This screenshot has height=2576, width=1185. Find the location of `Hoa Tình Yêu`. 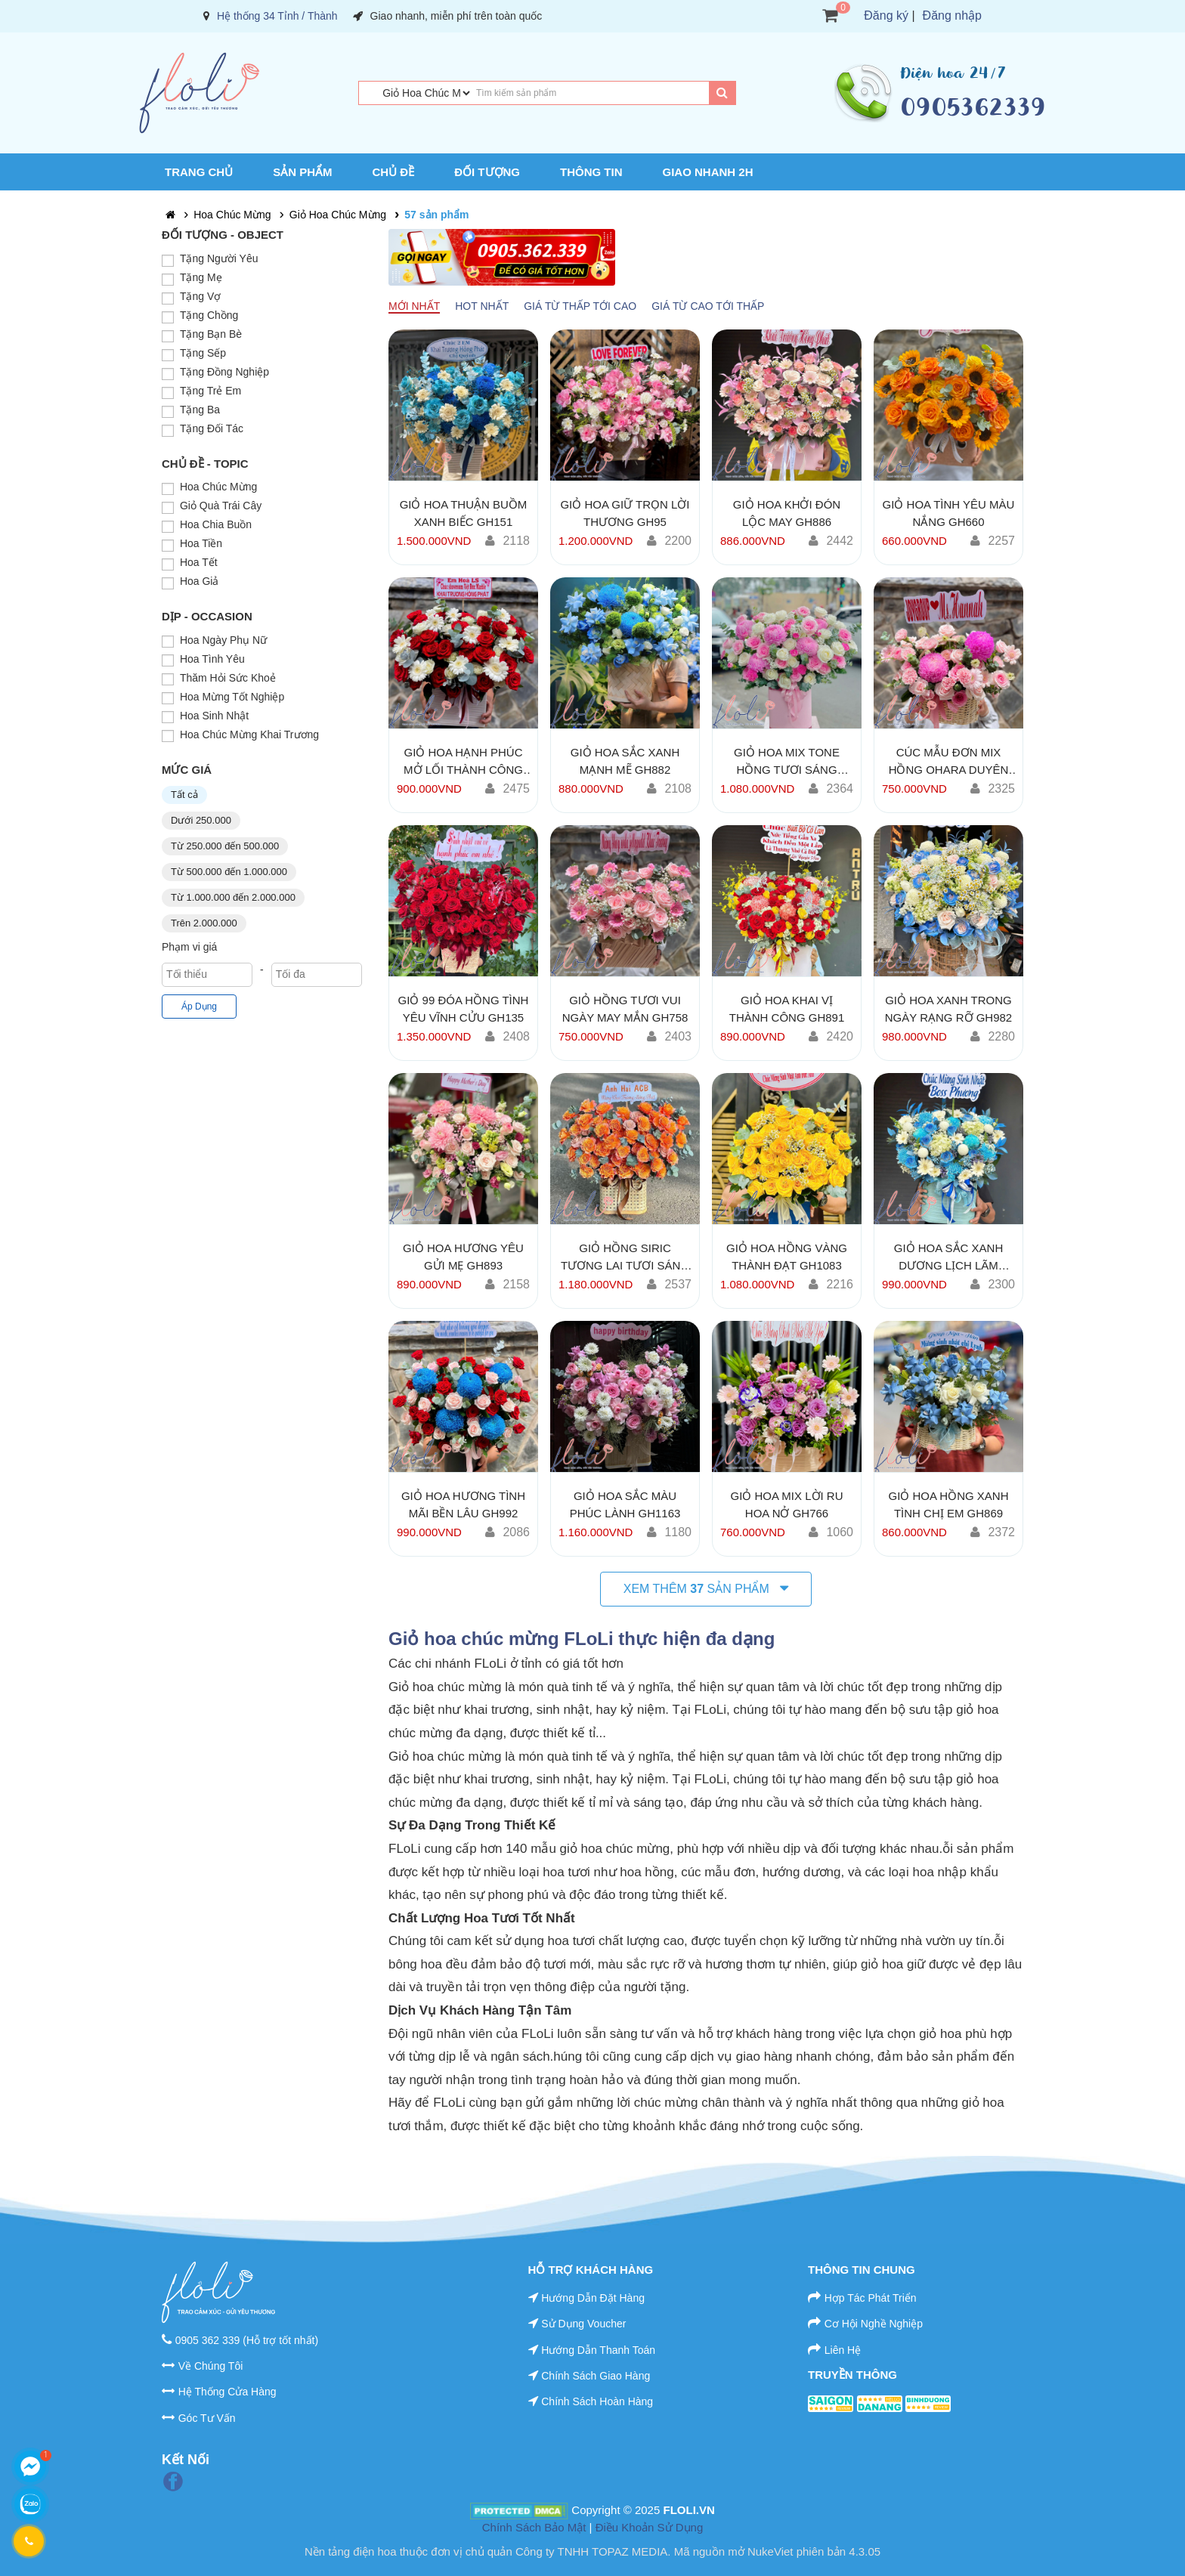

Hoa Tình Yêu is located at coordinates (212, 659).